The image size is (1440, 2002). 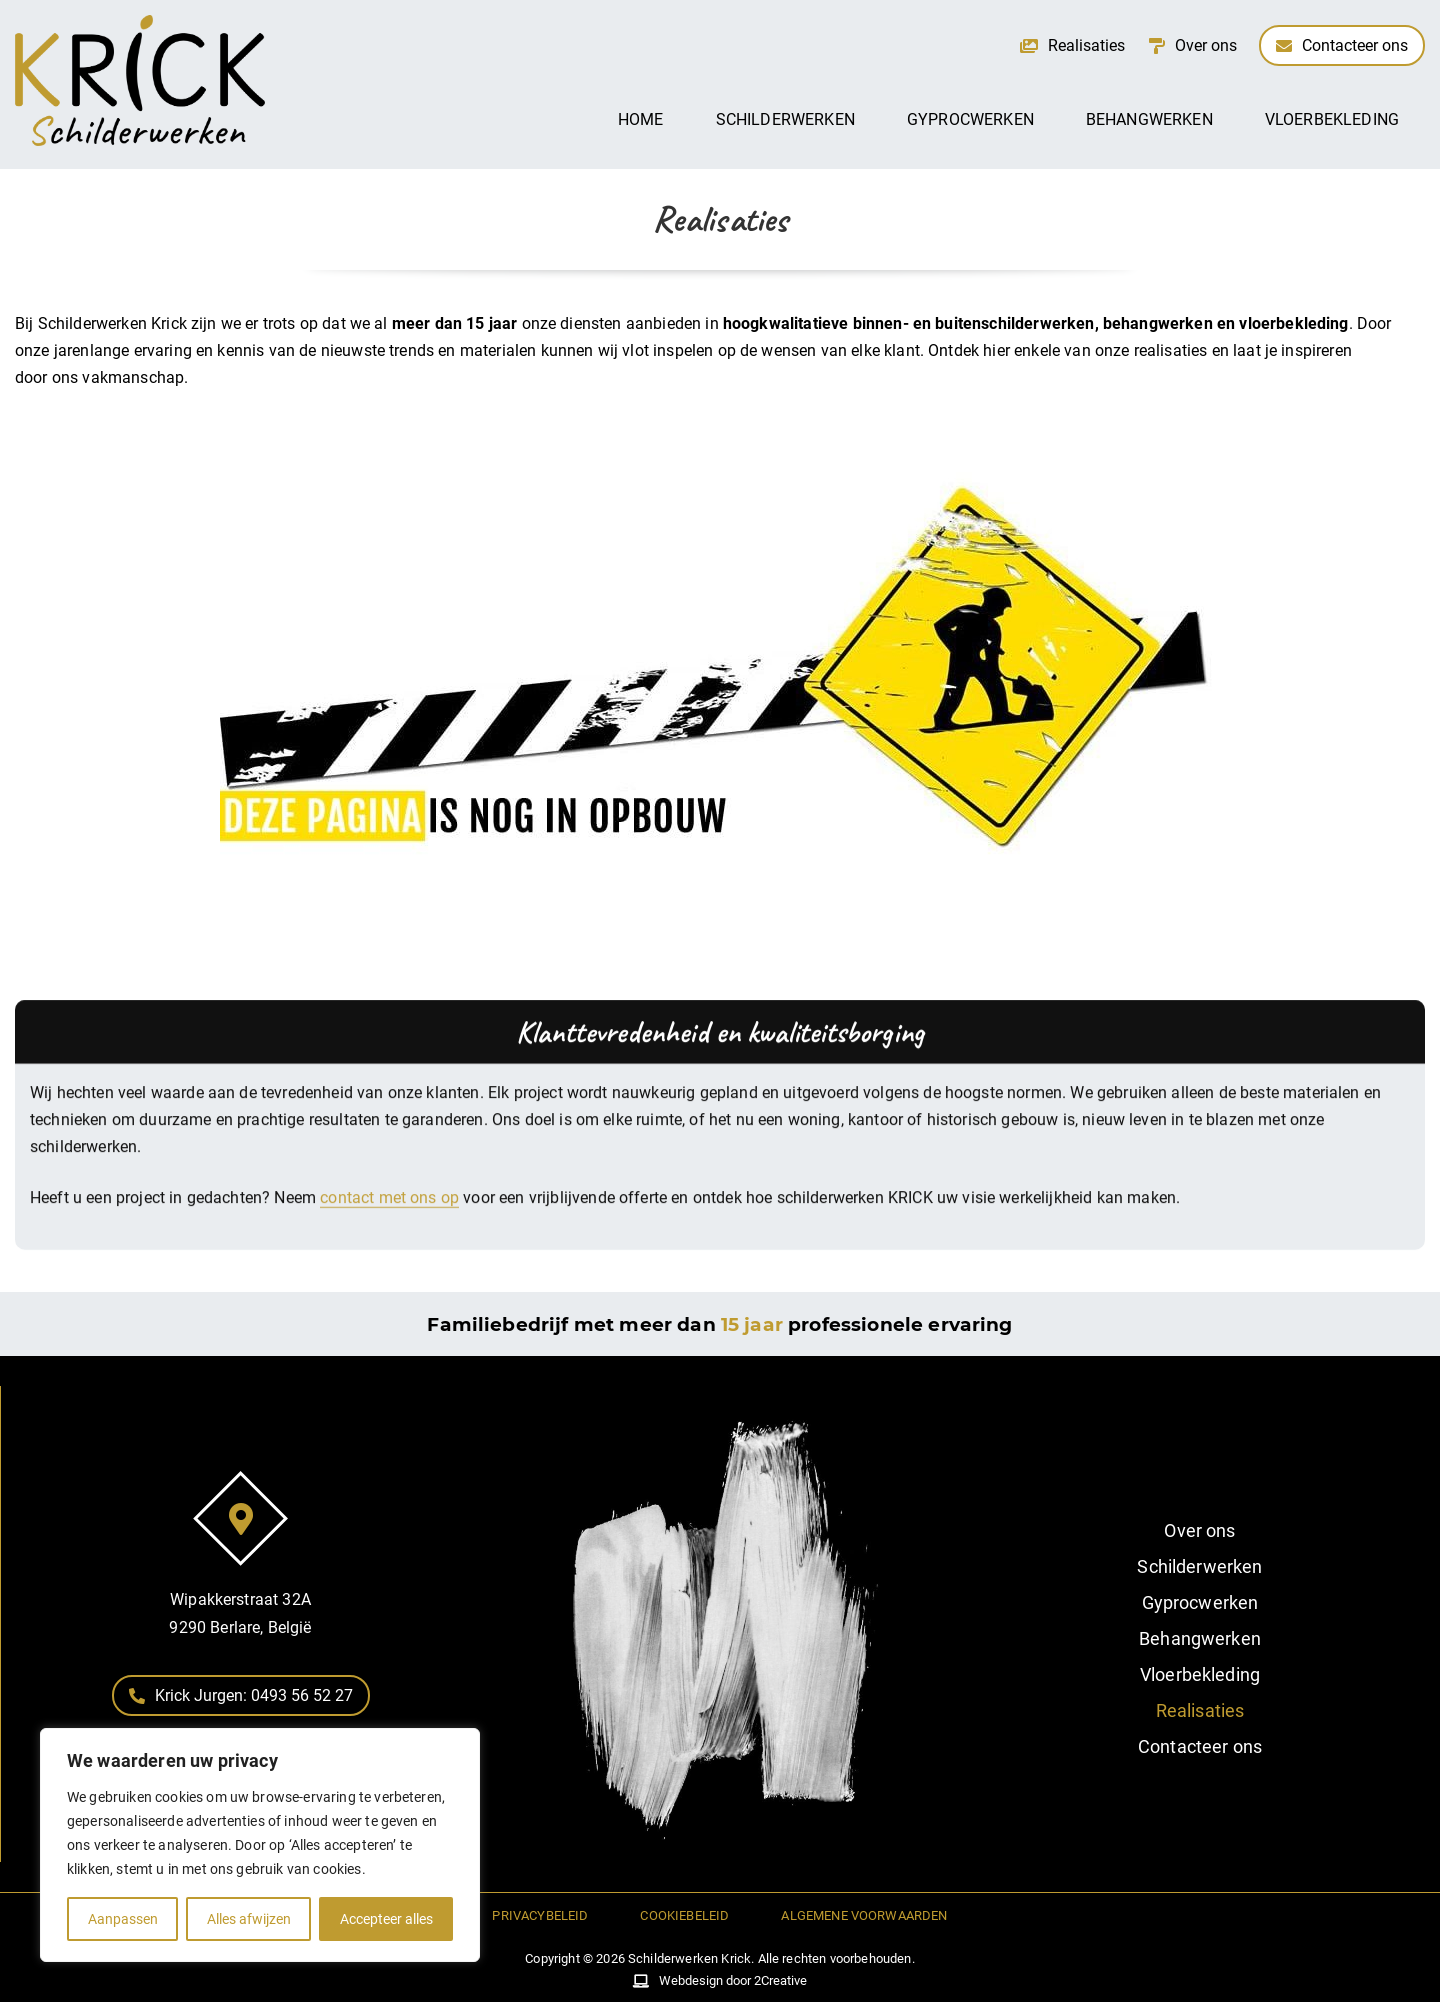 I want to click on Alles afwijzen, so click(x=249, y=1919).